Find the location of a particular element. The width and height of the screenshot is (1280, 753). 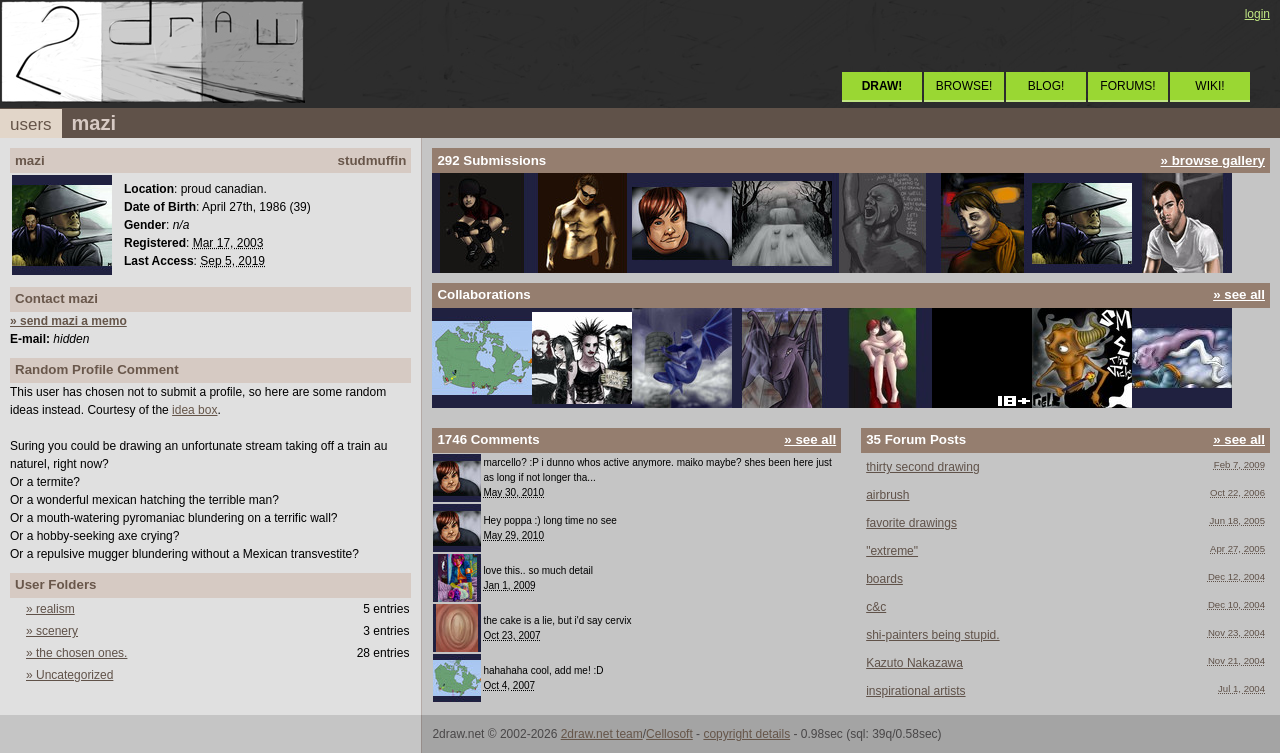

login is located at coordinates (1257, 14).